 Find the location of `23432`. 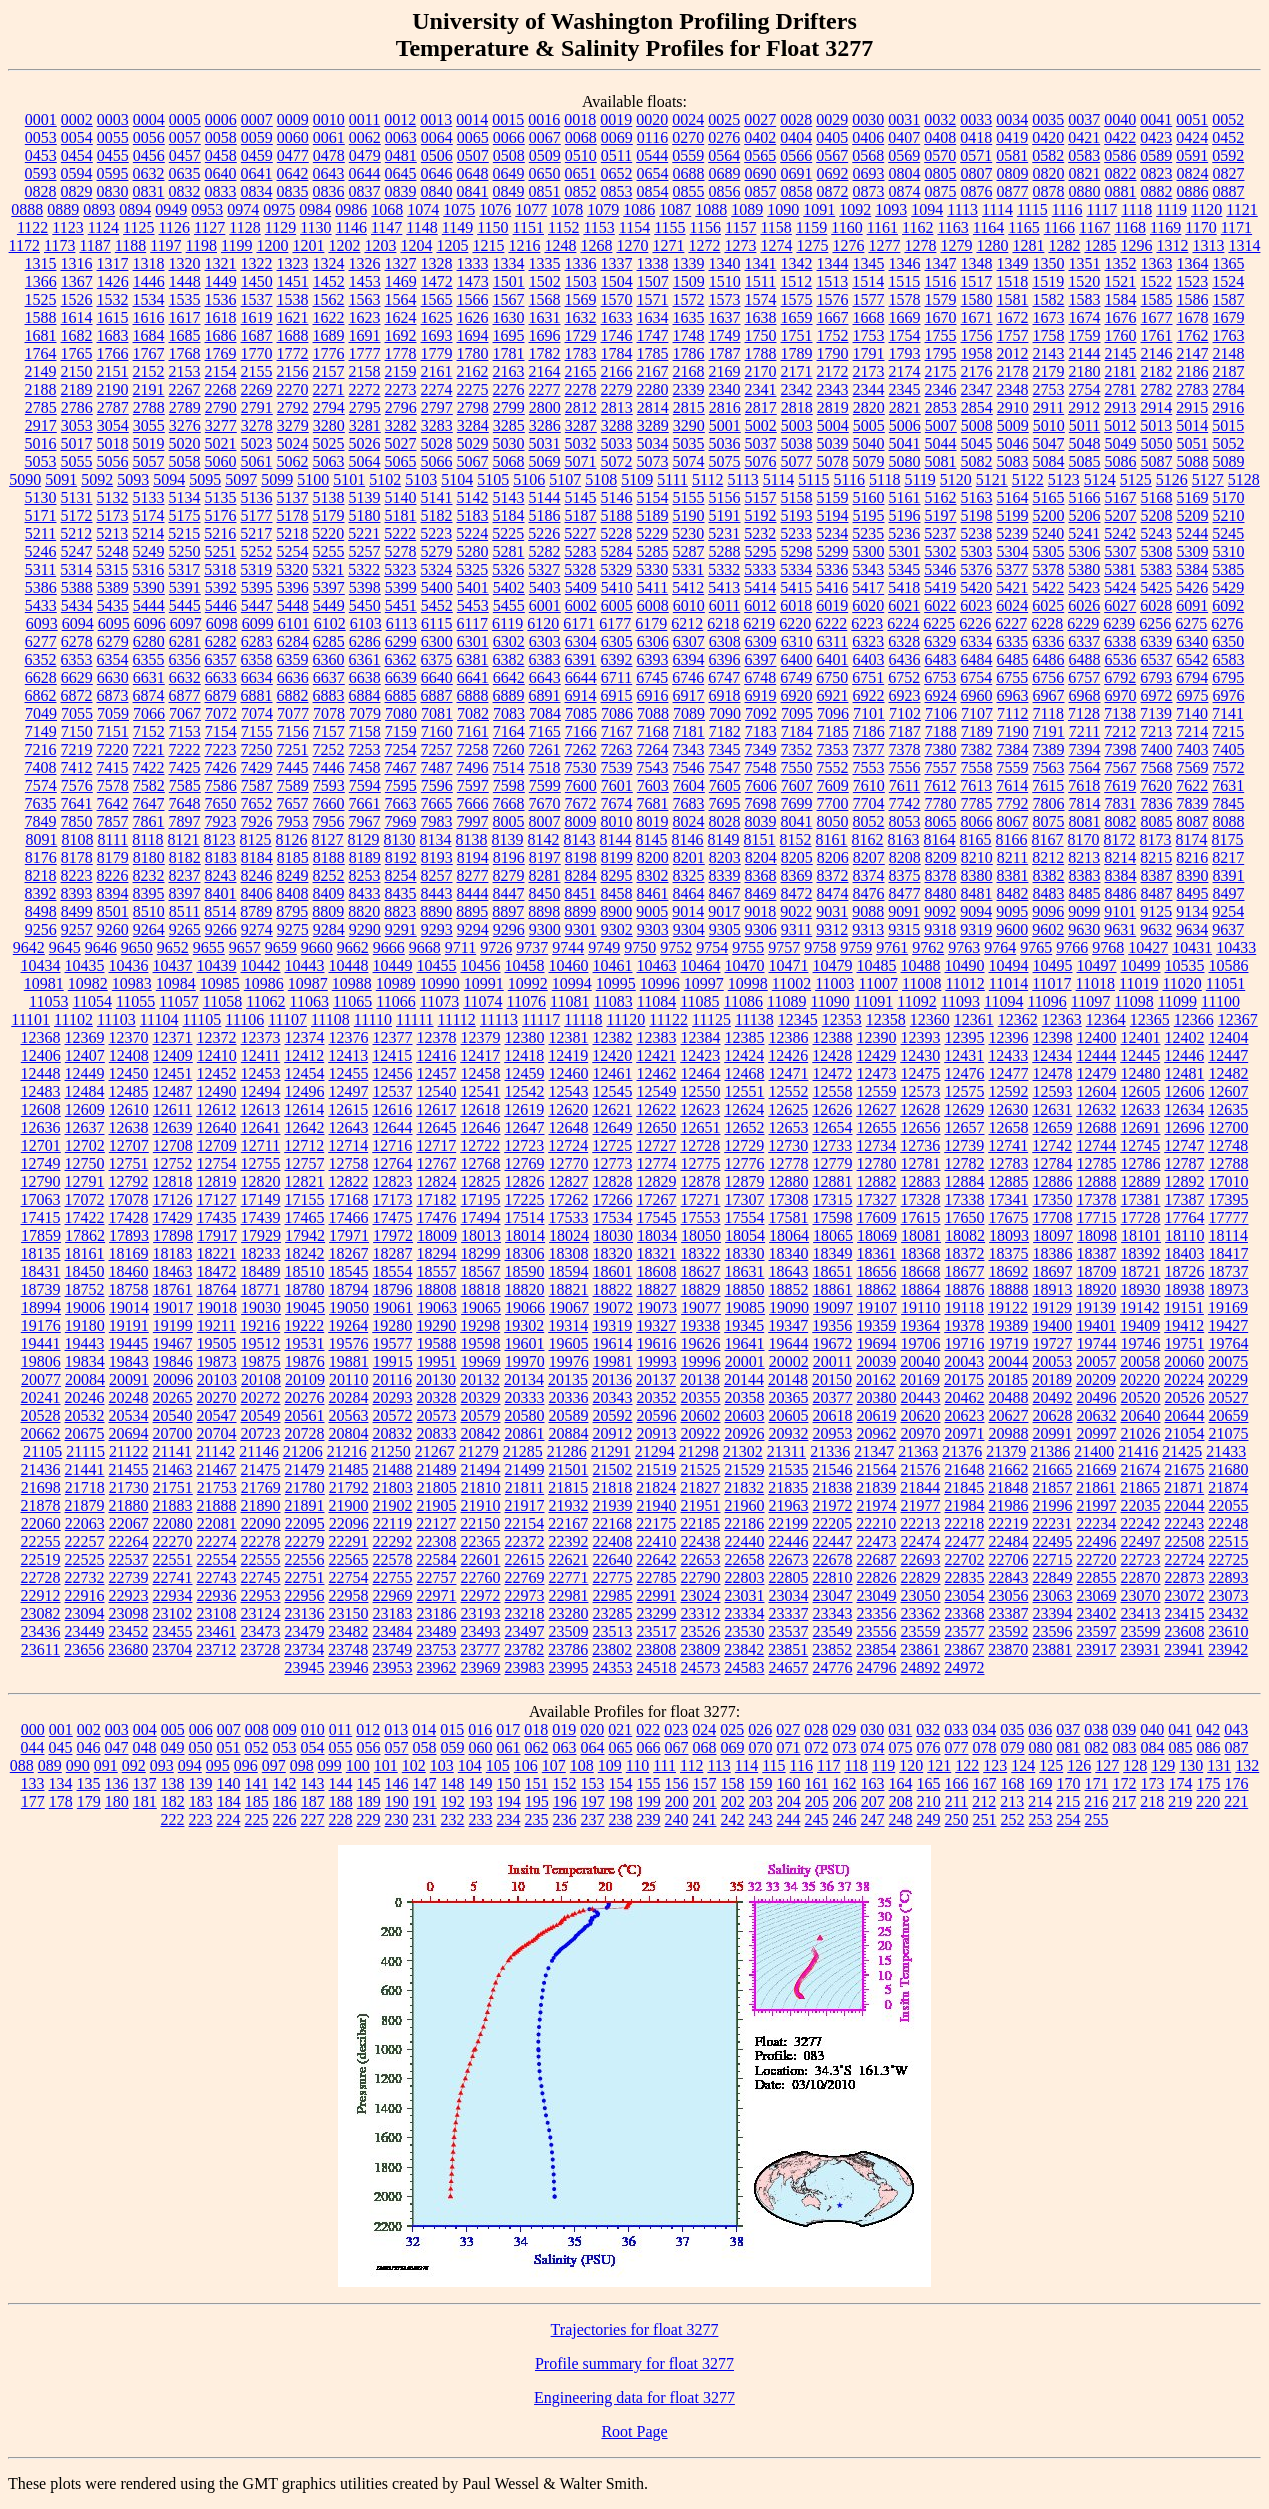

23432 is located at coordinates (1229, 1613).